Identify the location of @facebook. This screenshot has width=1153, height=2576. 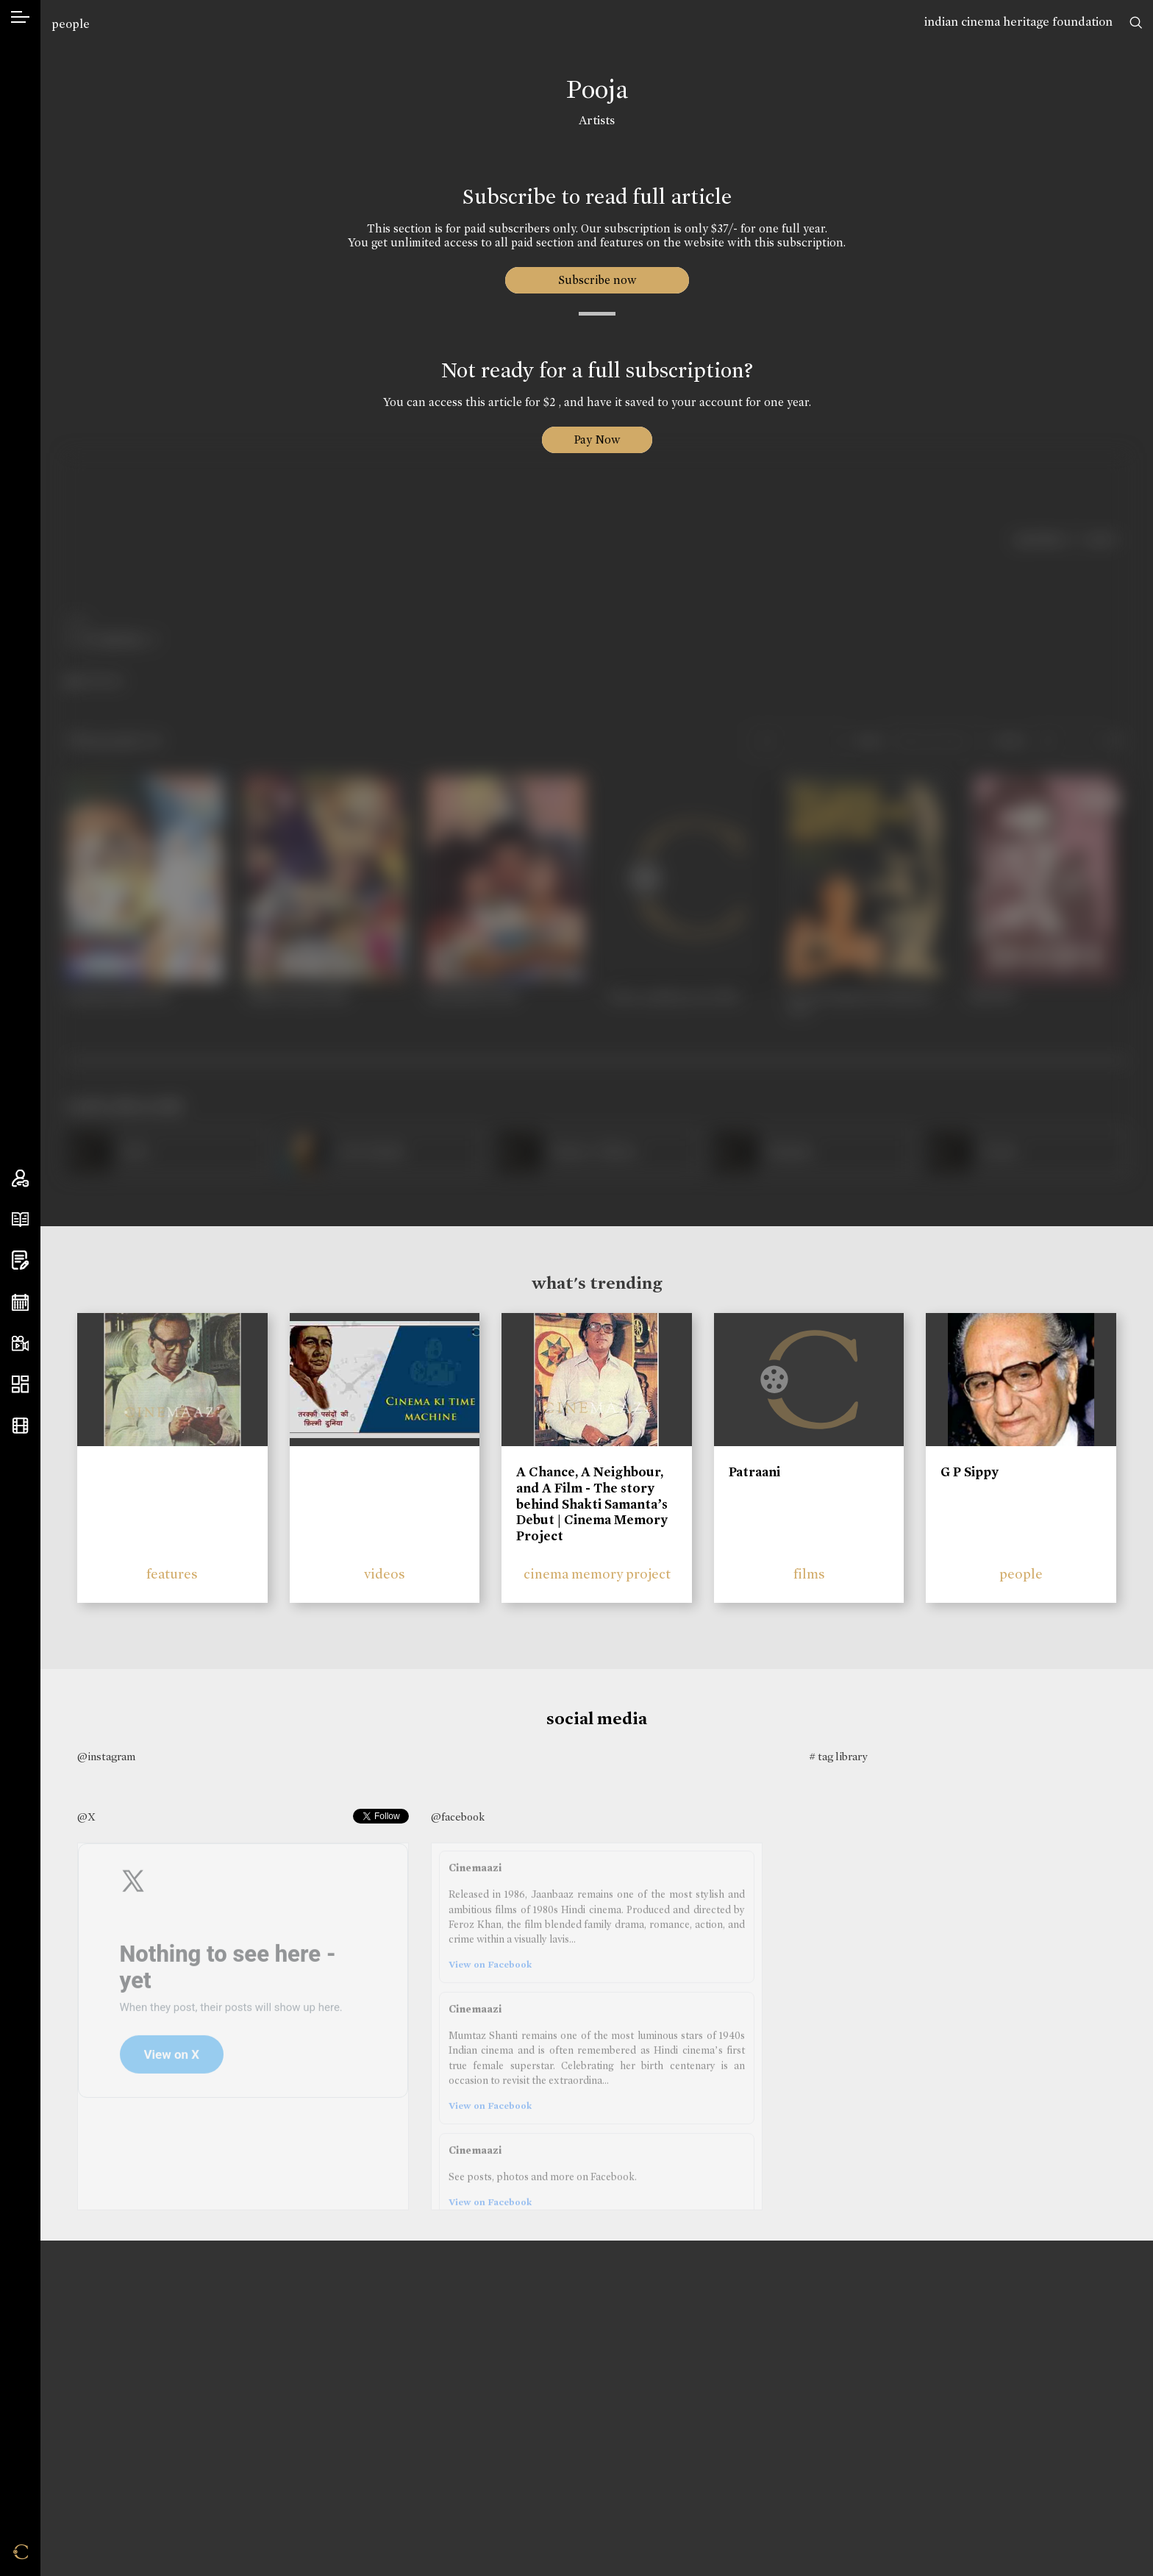
(458, 1817).